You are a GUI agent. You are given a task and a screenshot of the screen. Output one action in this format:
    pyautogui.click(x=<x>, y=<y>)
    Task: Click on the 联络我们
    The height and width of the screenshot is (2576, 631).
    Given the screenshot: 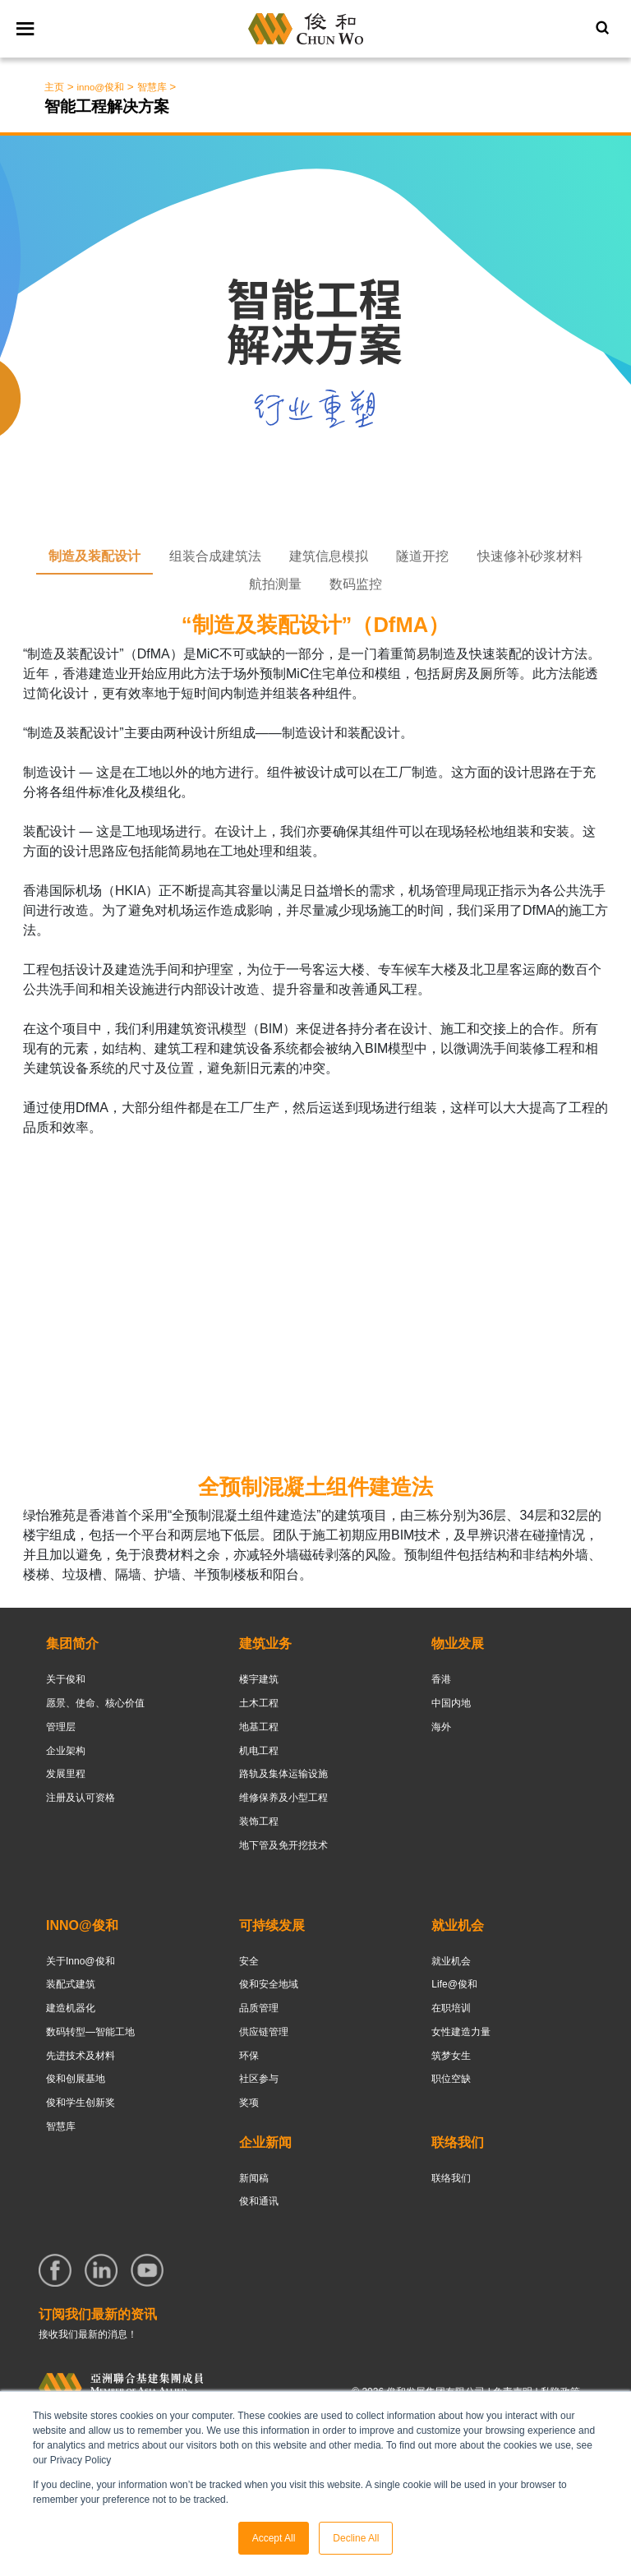 What is the action you would take?
    pyautogui.click(x=451, y=2178)
    